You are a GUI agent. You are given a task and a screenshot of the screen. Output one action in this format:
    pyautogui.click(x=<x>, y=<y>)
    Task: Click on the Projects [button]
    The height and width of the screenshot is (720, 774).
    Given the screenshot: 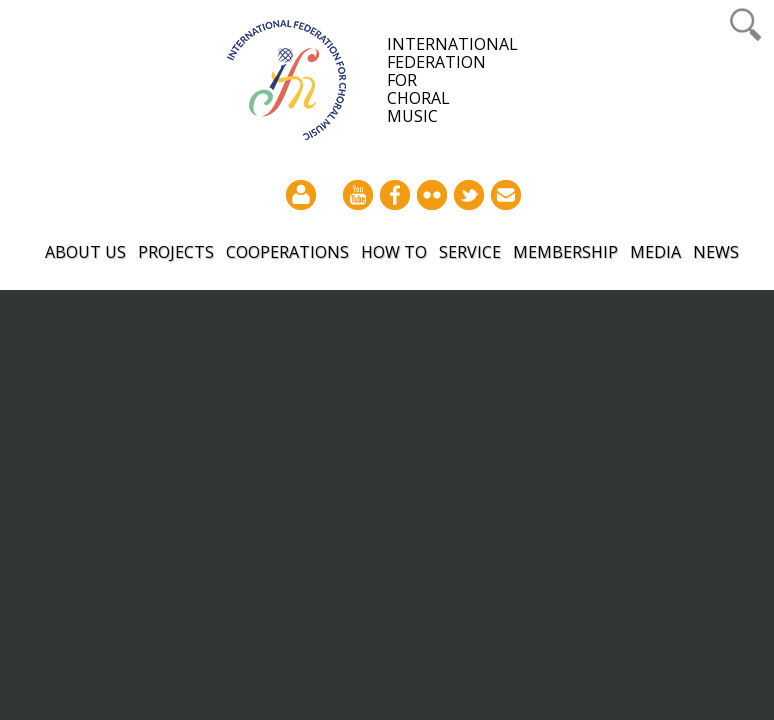 What is the action you would take?
    pyautogui.click(x=176, y=252)
    